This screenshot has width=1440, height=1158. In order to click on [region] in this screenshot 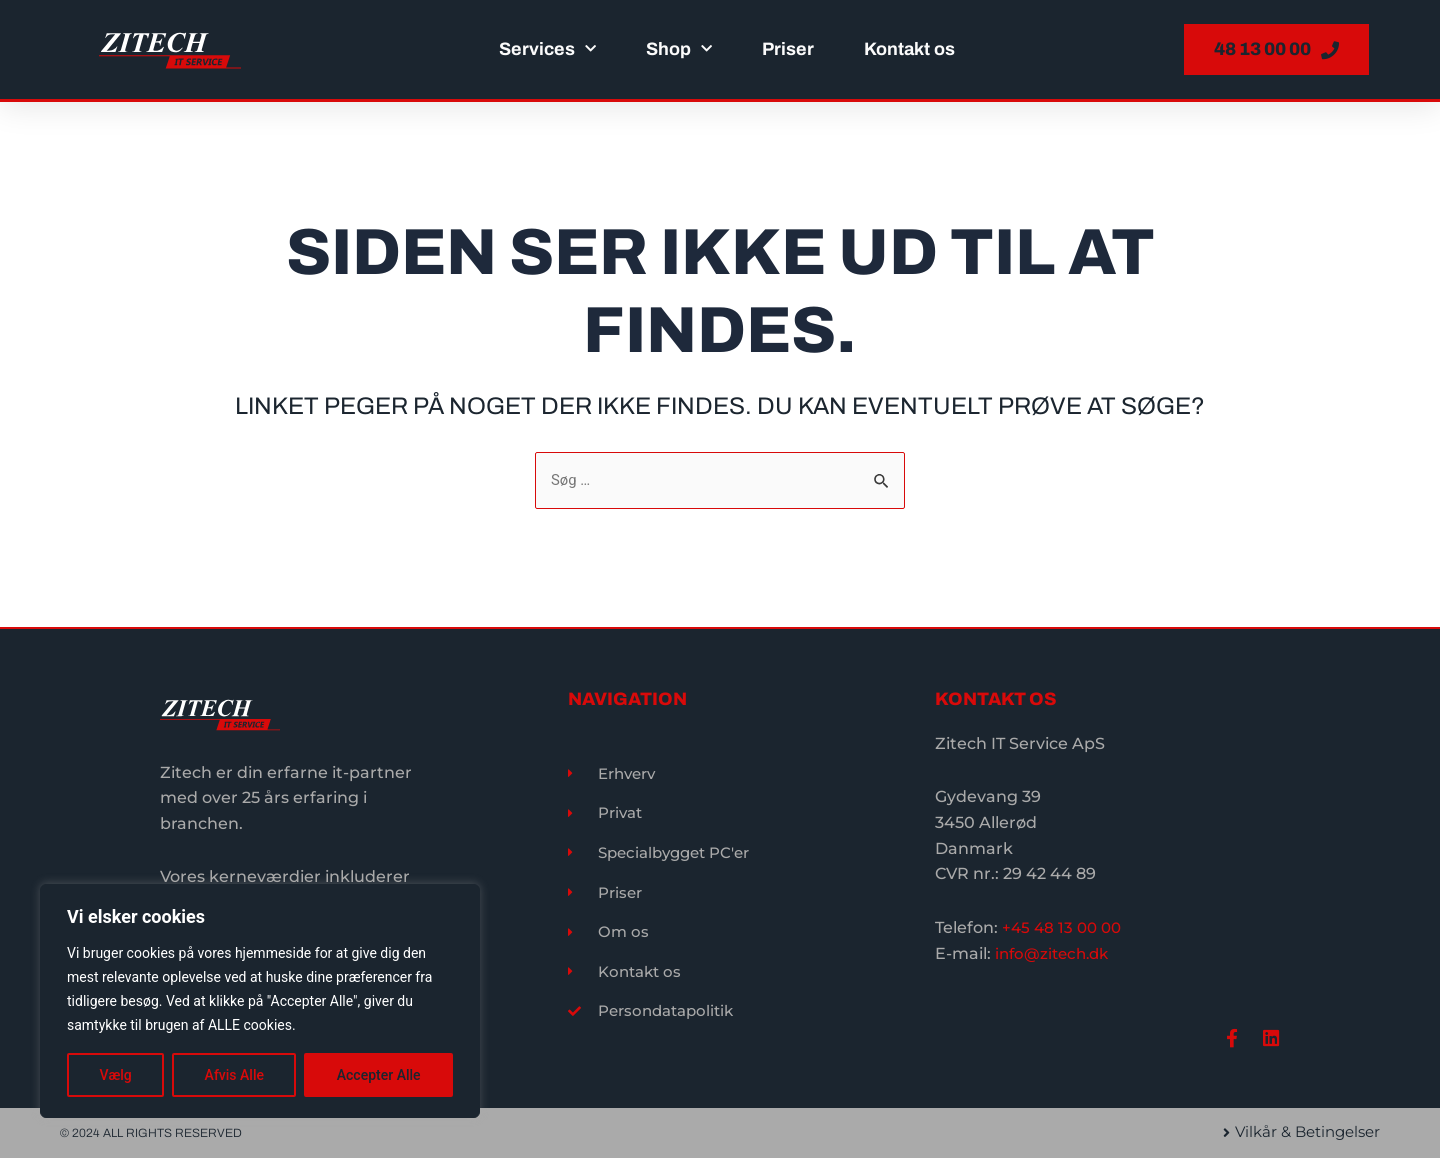, I will do `click(260, 1001)`.